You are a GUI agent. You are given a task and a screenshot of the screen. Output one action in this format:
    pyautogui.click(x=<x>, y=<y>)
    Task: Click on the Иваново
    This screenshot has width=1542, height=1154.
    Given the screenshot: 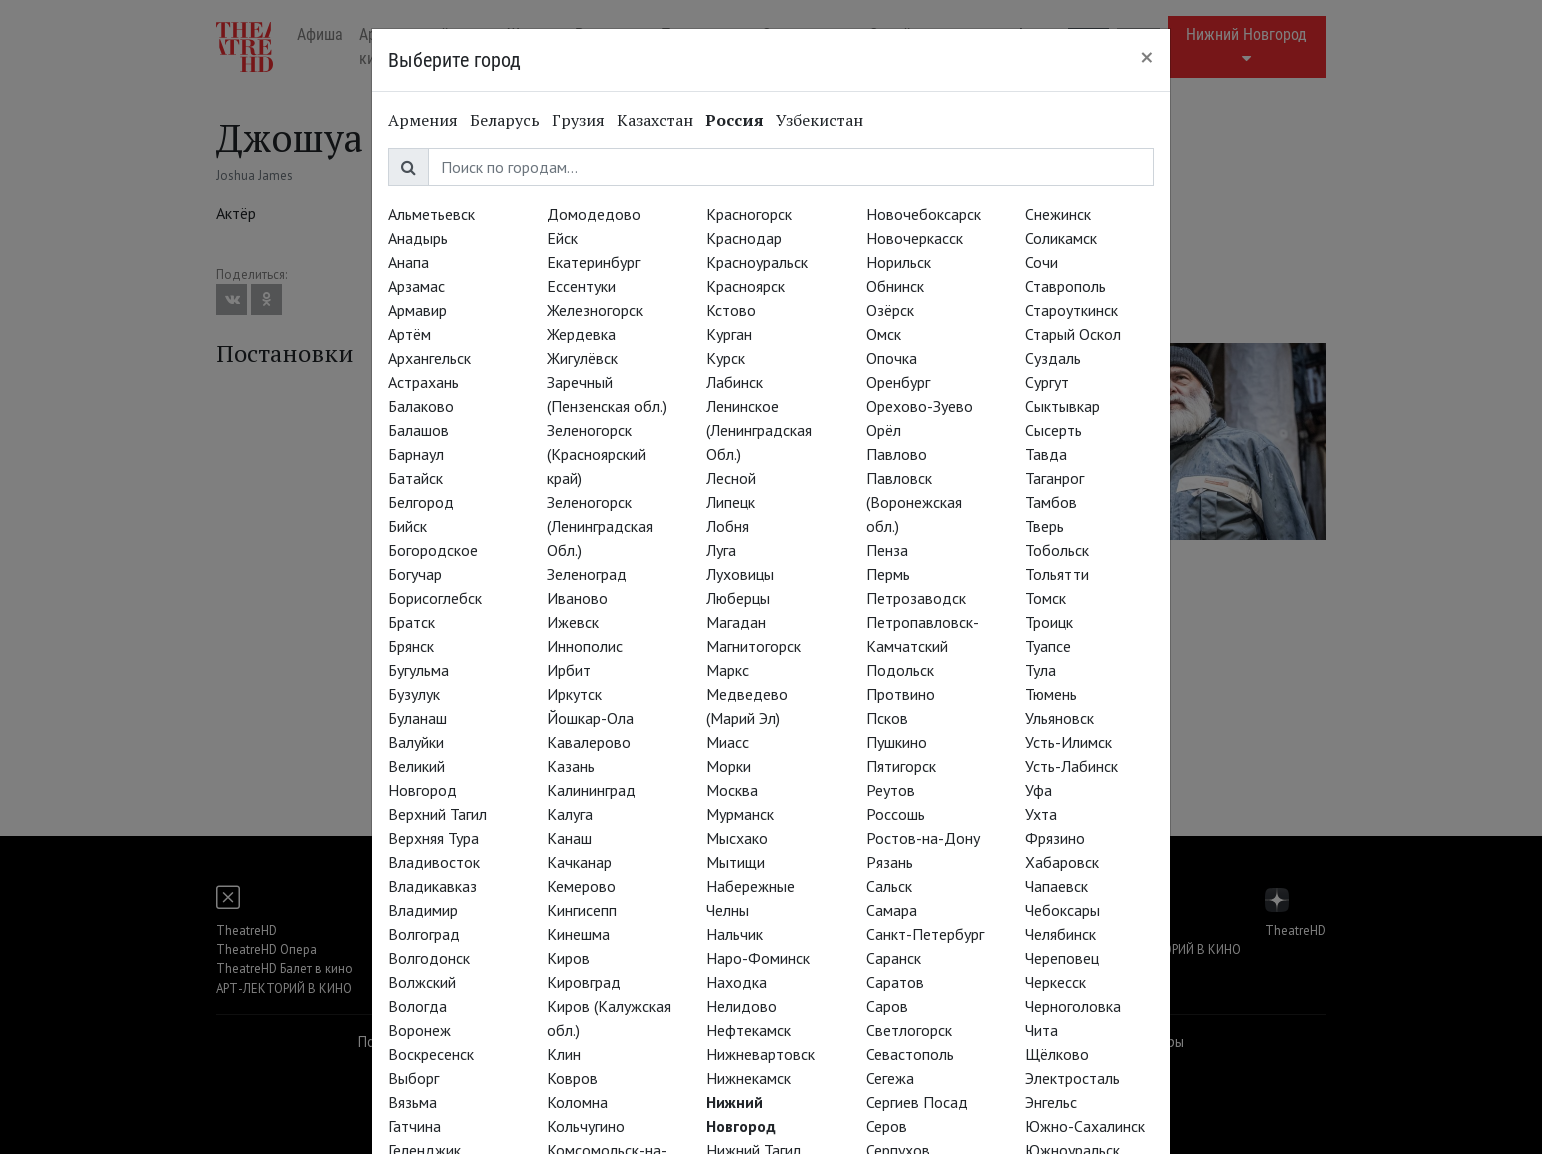 What is the action you would take?
    pyautogui.click(x=577, y=598)
    